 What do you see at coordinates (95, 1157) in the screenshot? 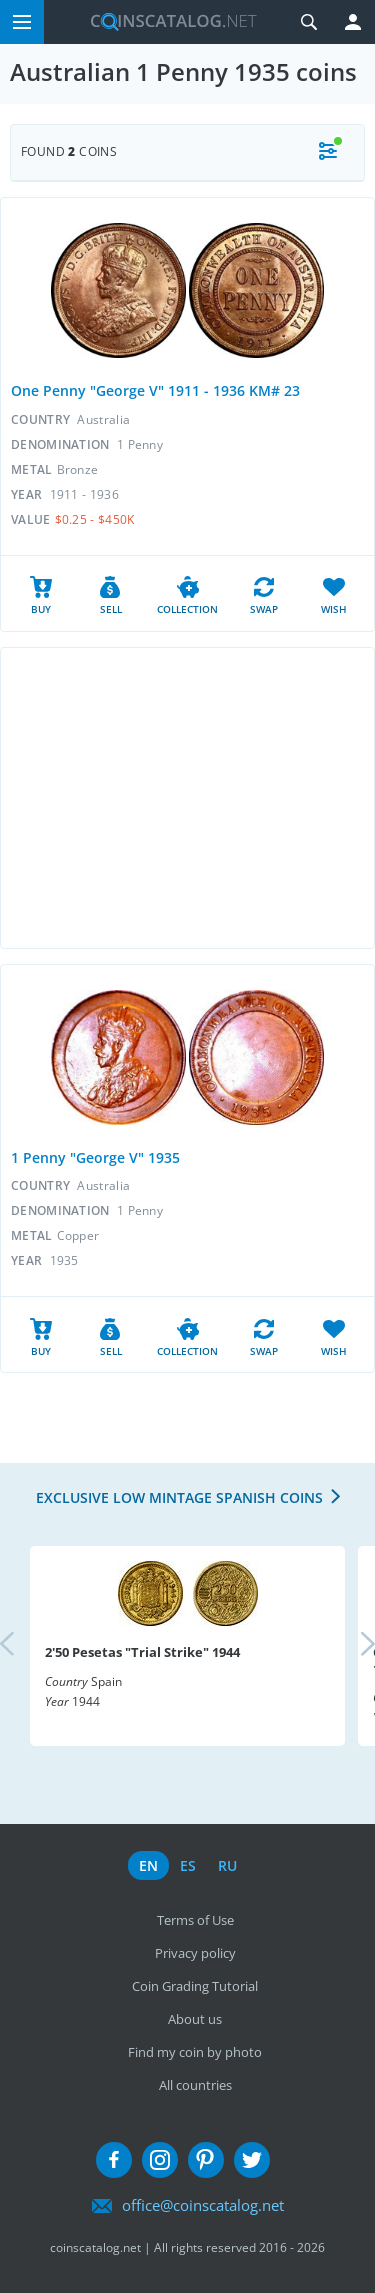
I see `1 Penny "George V" 1935` at bounding box center [95, 1157].